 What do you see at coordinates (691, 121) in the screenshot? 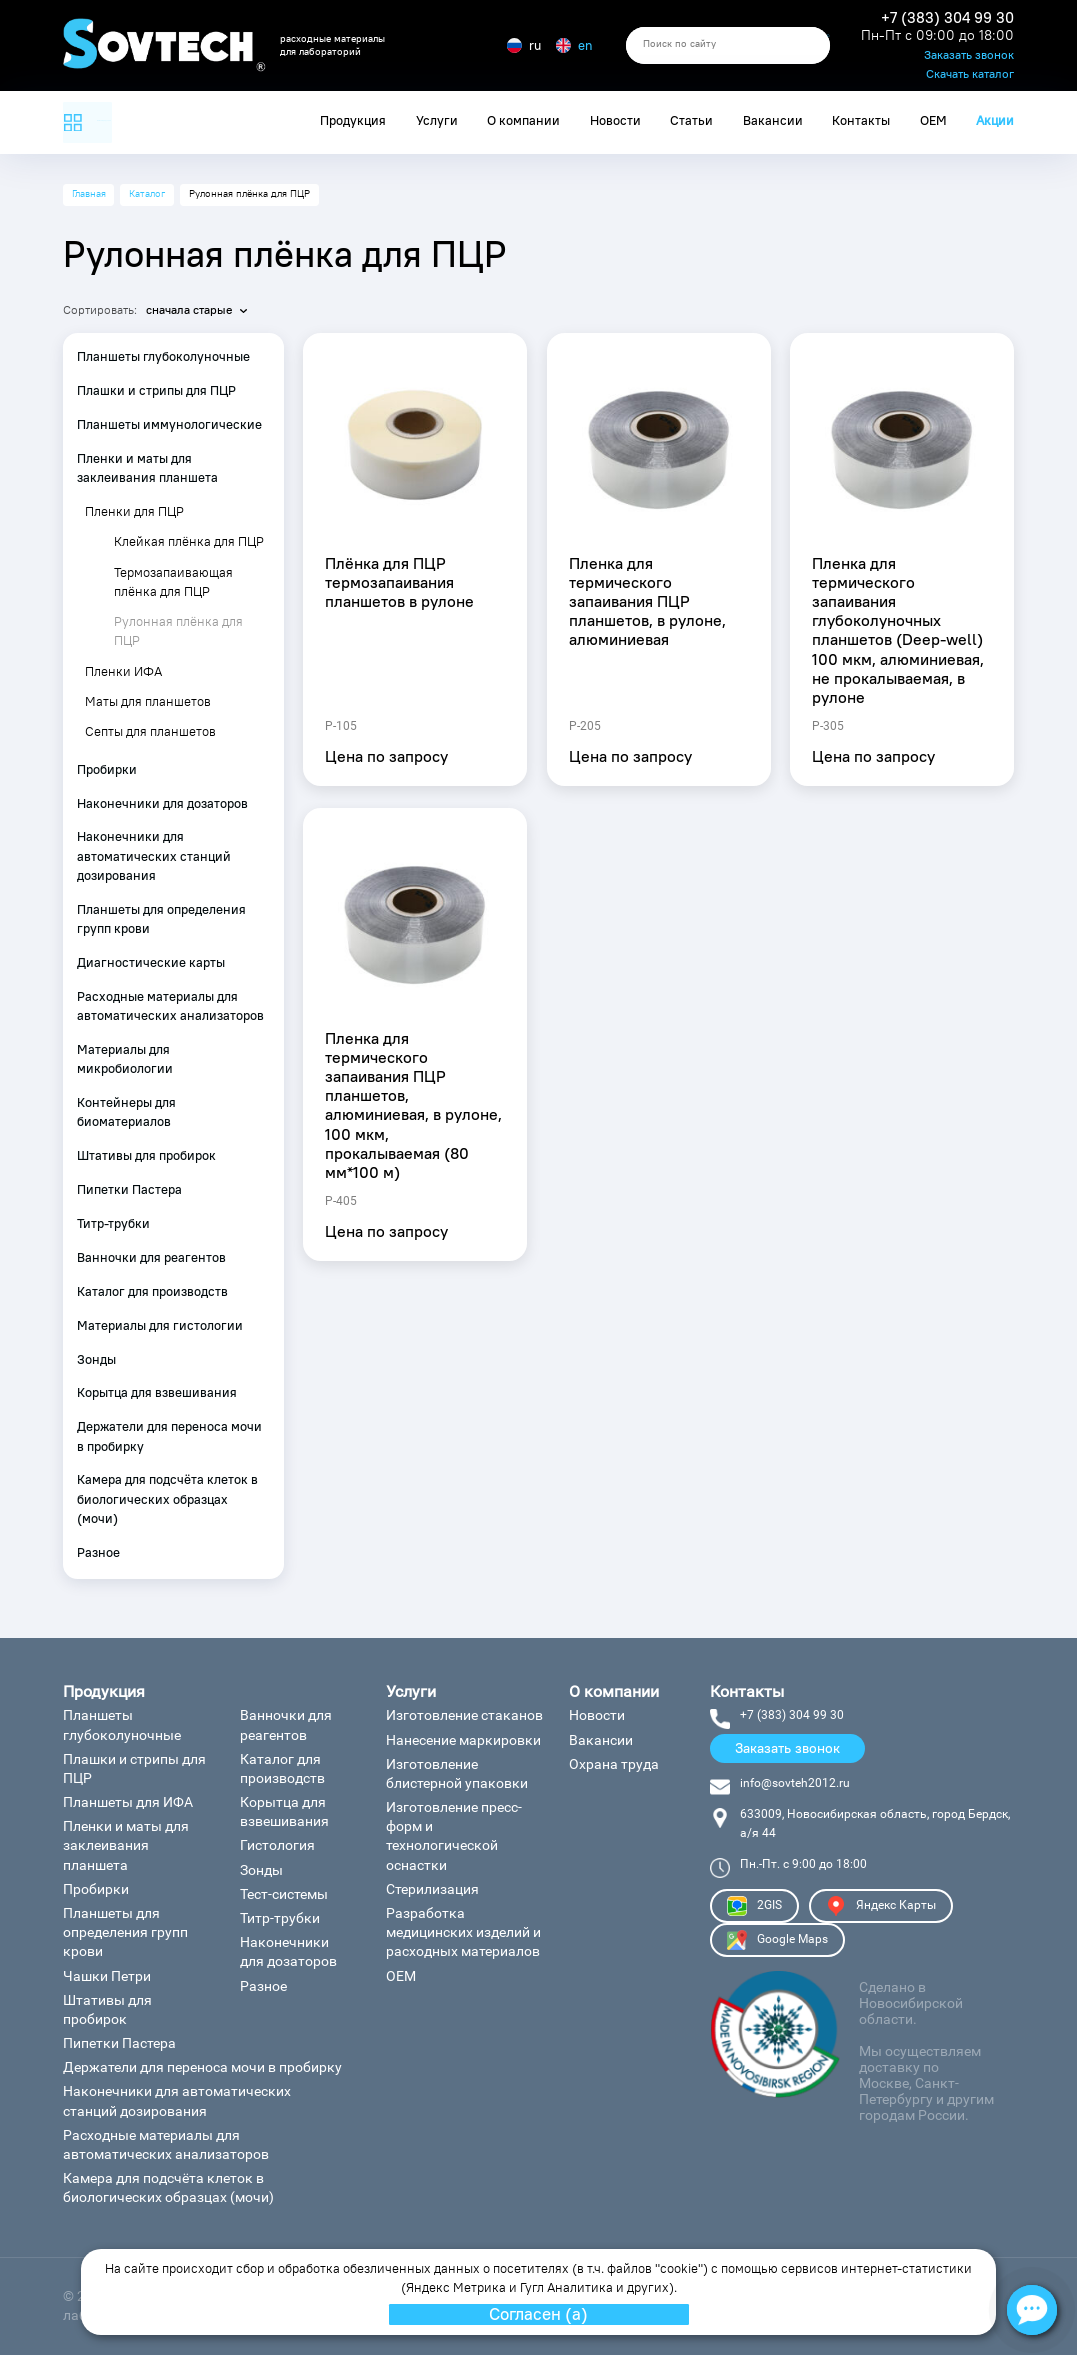
I see `Статьи` at bounding box center [691, 121].